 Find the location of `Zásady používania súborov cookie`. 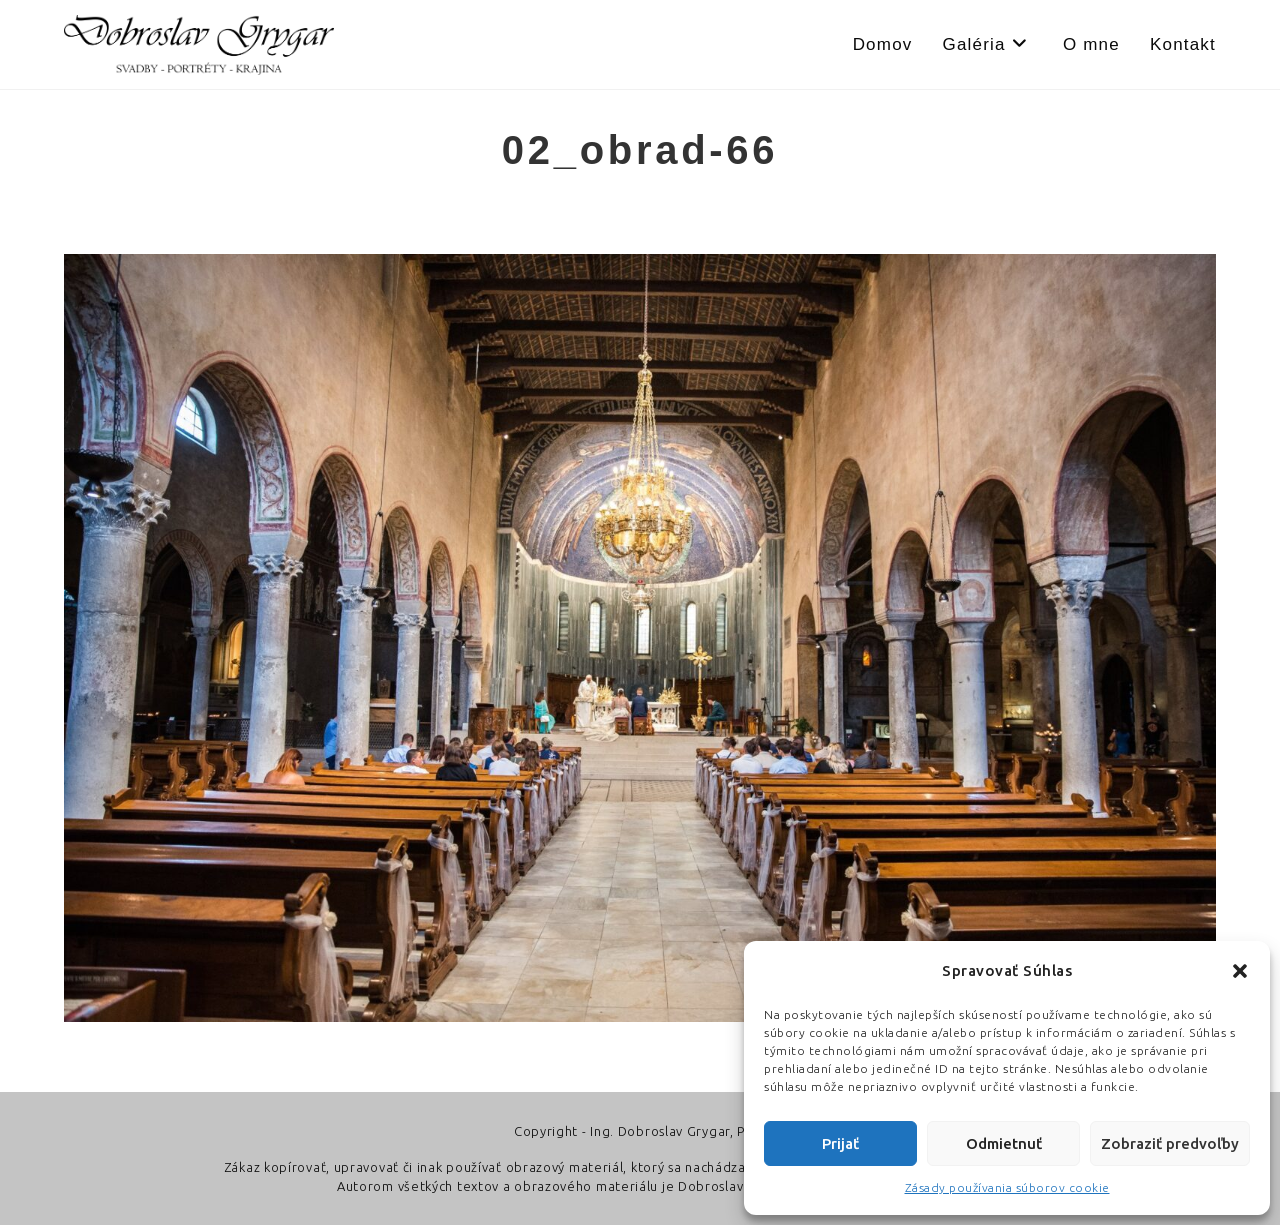

Zásady používania súborov cookie is located at coordinates (1007, 1187).